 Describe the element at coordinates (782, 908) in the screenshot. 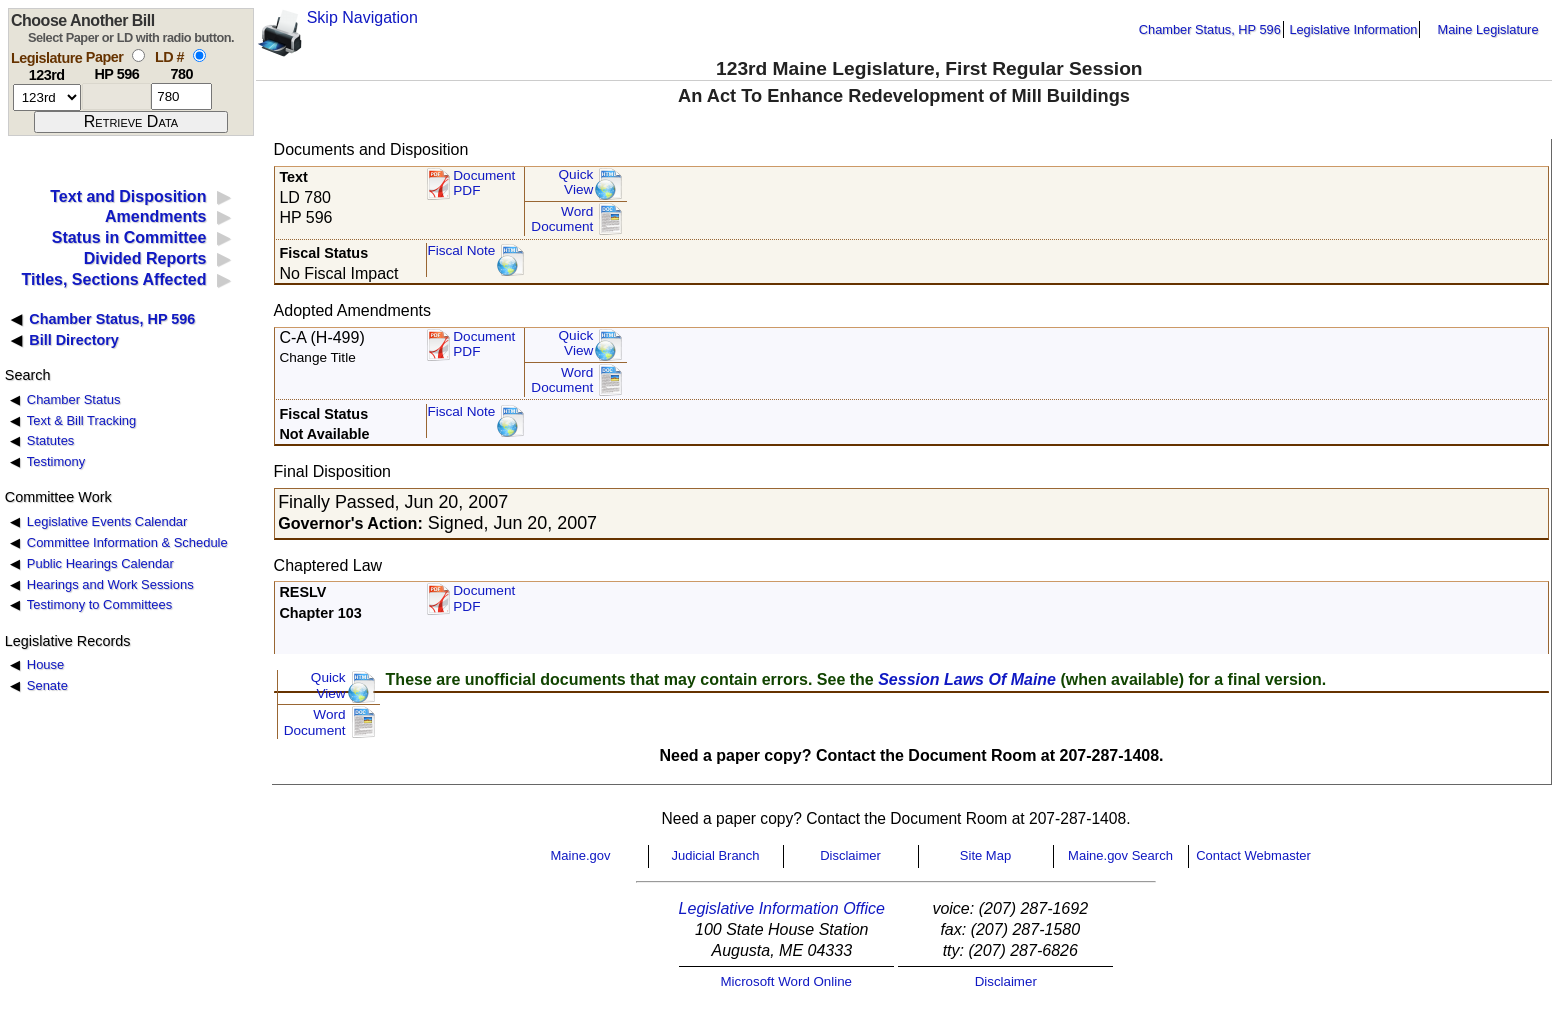

I see `Legislative Information Office` at that location.